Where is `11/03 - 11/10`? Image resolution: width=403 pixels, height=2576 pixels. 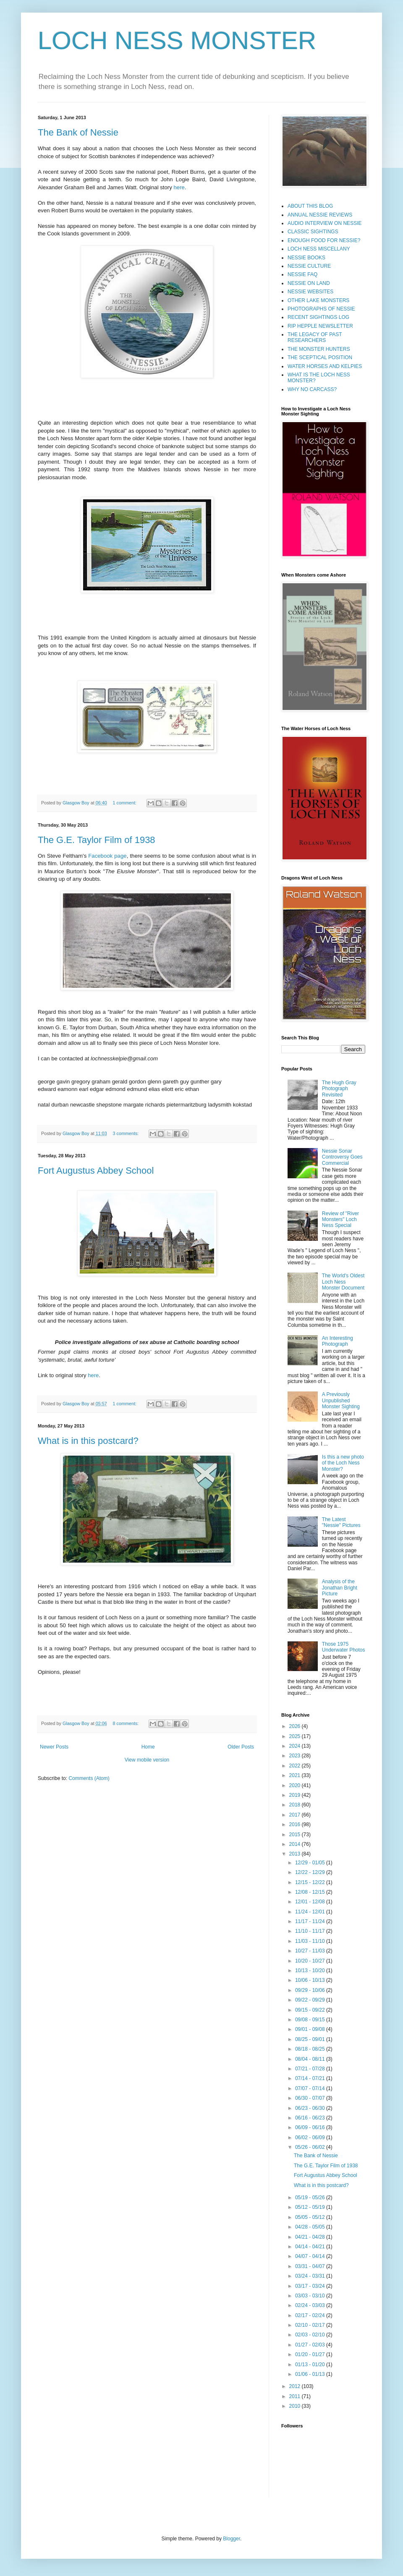
11/03 - 11/10 is located at coordinates (310, 1941).